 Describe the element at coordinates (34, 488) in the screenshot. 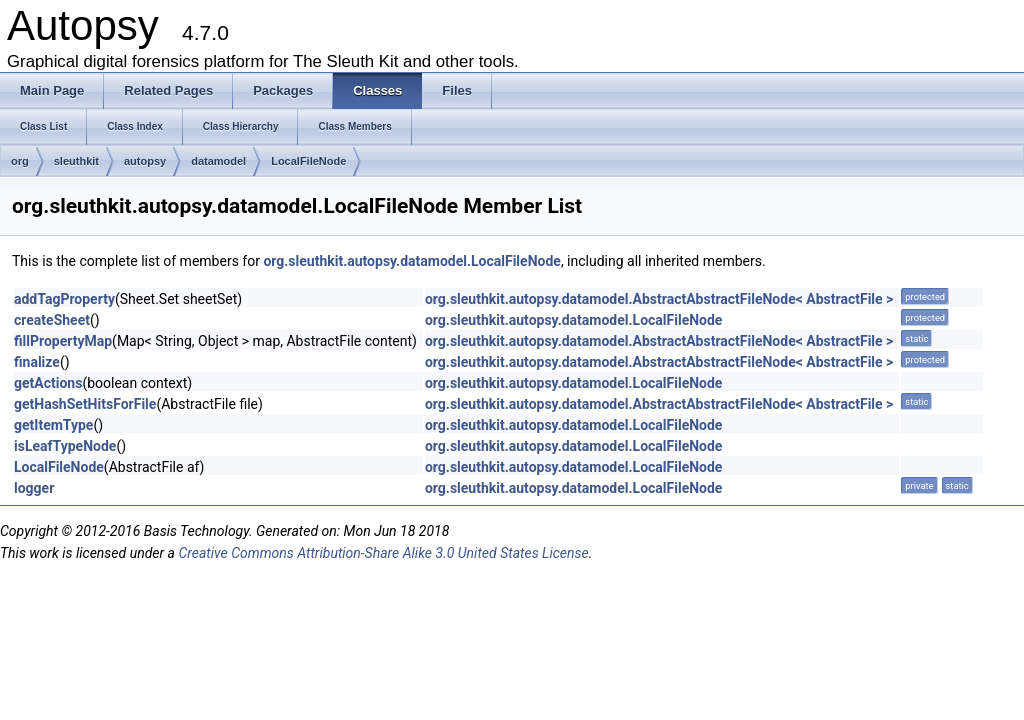

I see `logger` at that location.